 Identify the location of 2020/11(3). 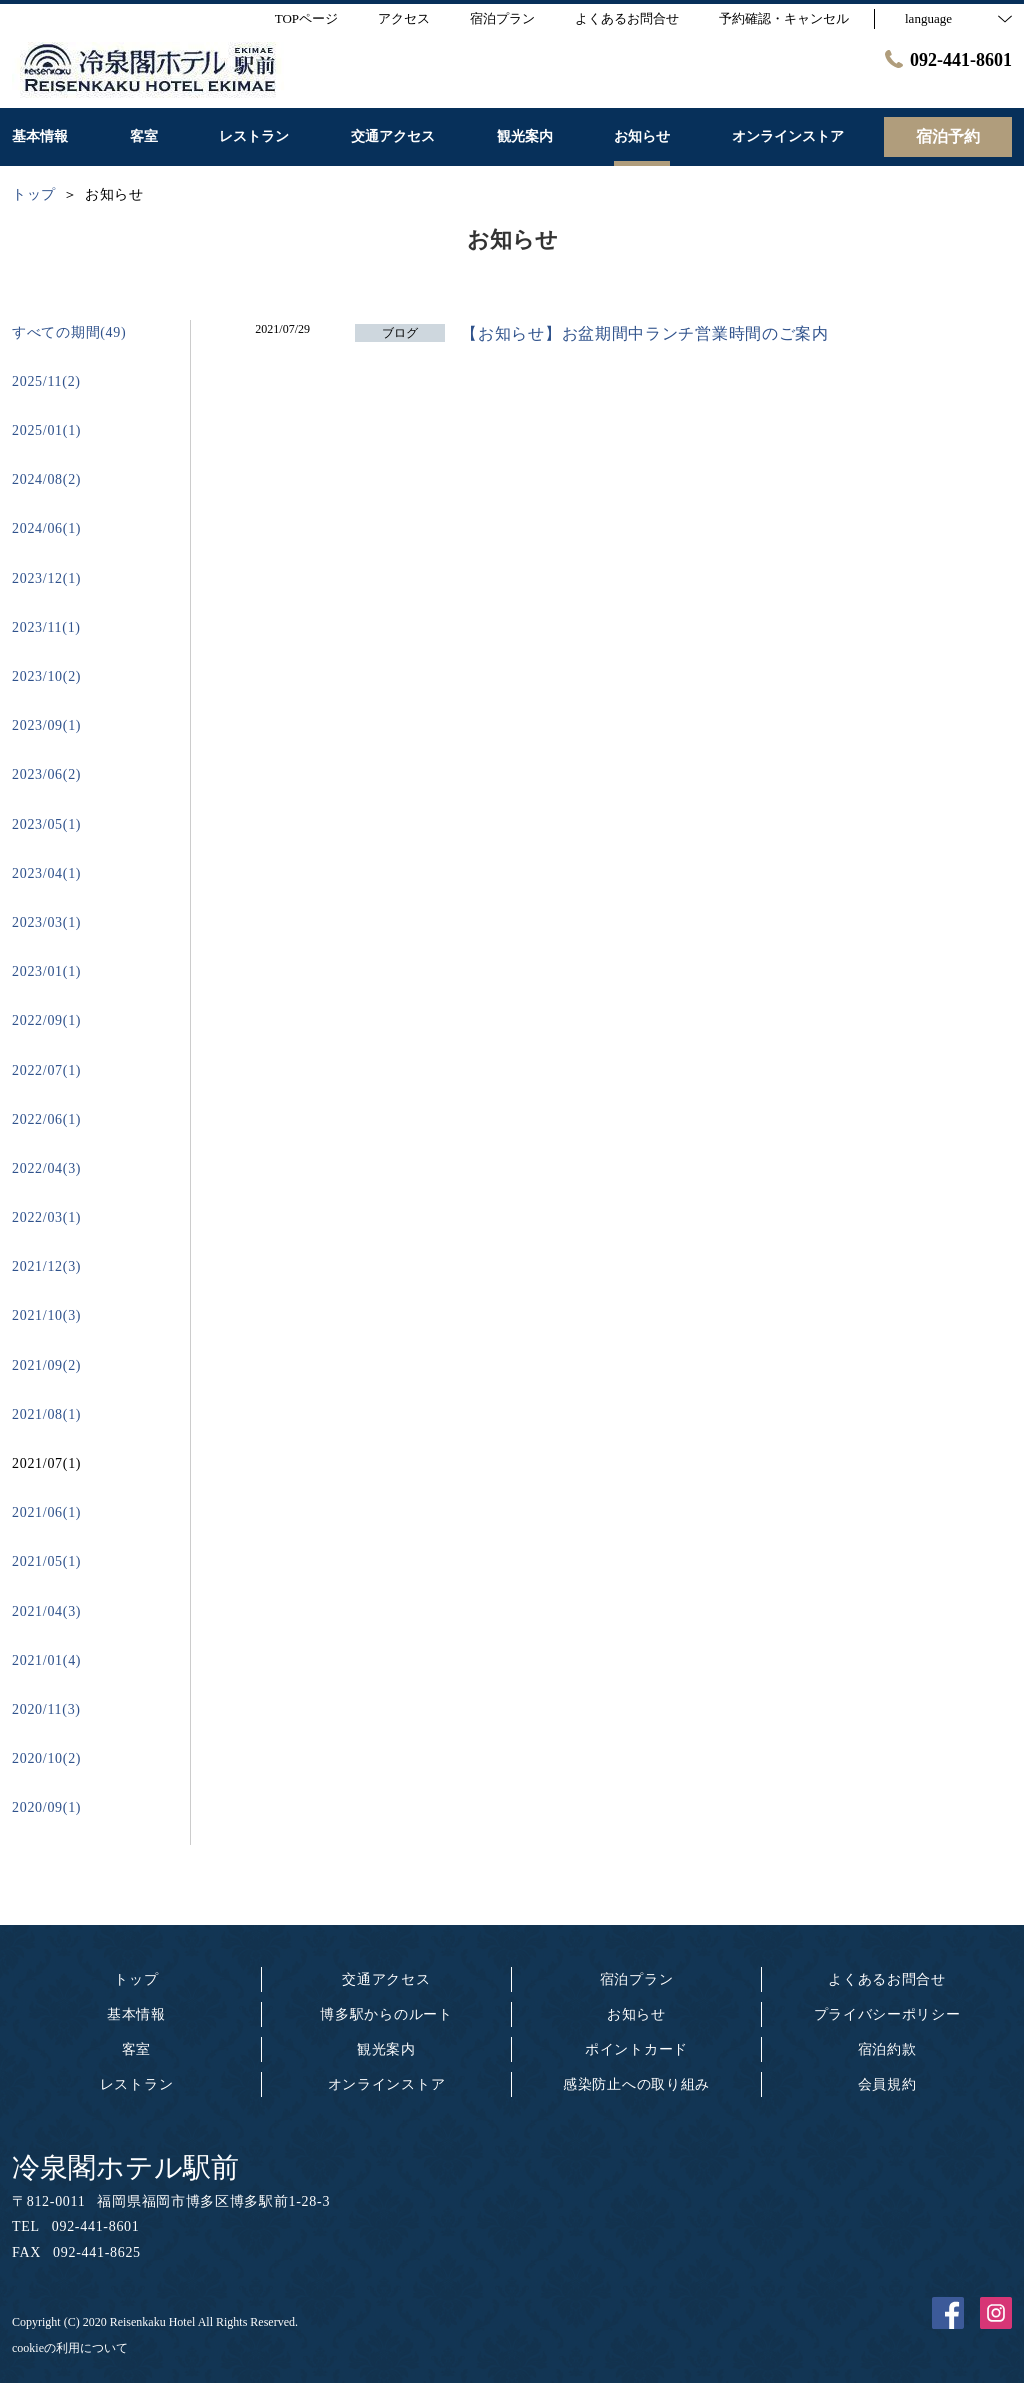
(46, 1709).